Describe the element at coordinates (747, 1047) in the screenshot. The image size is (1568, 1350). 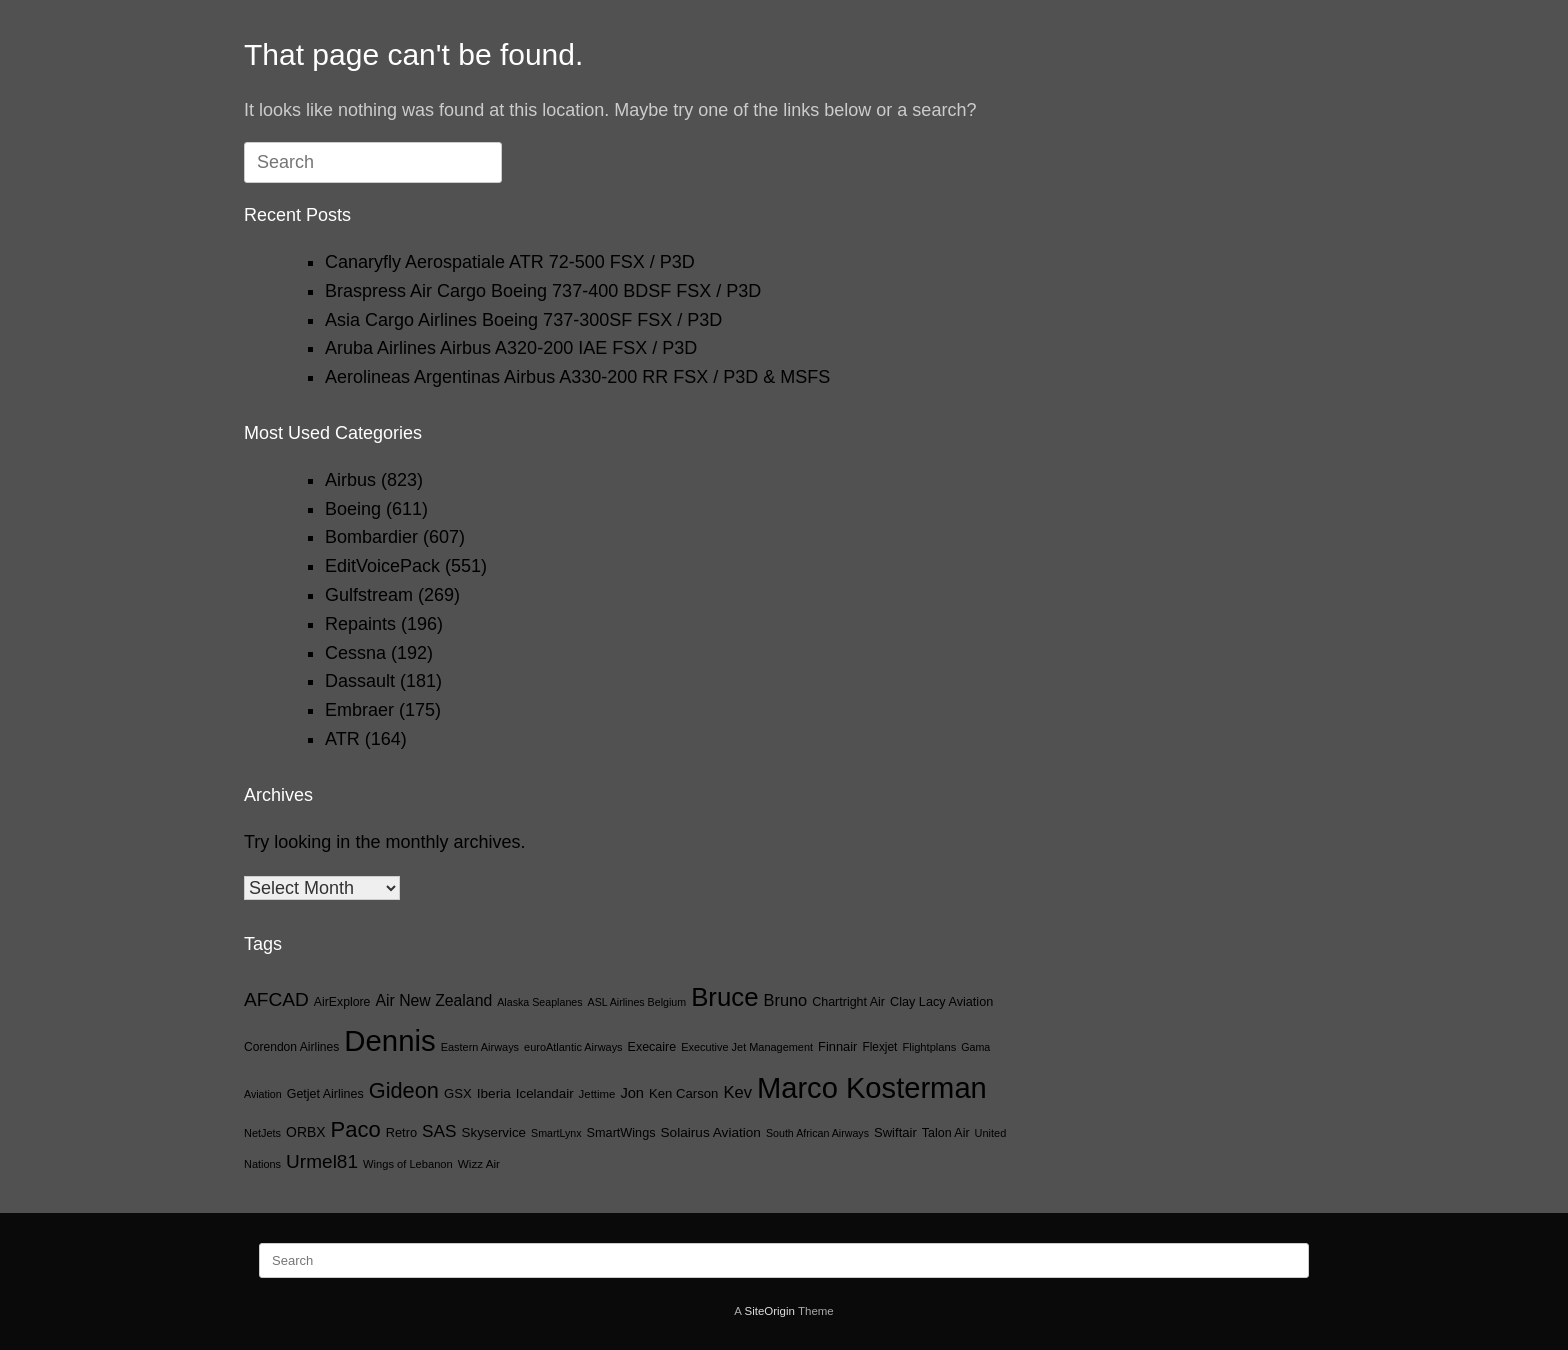
I see `Executive Jet Management [Executive Jet Management (14 items)]` at that location.